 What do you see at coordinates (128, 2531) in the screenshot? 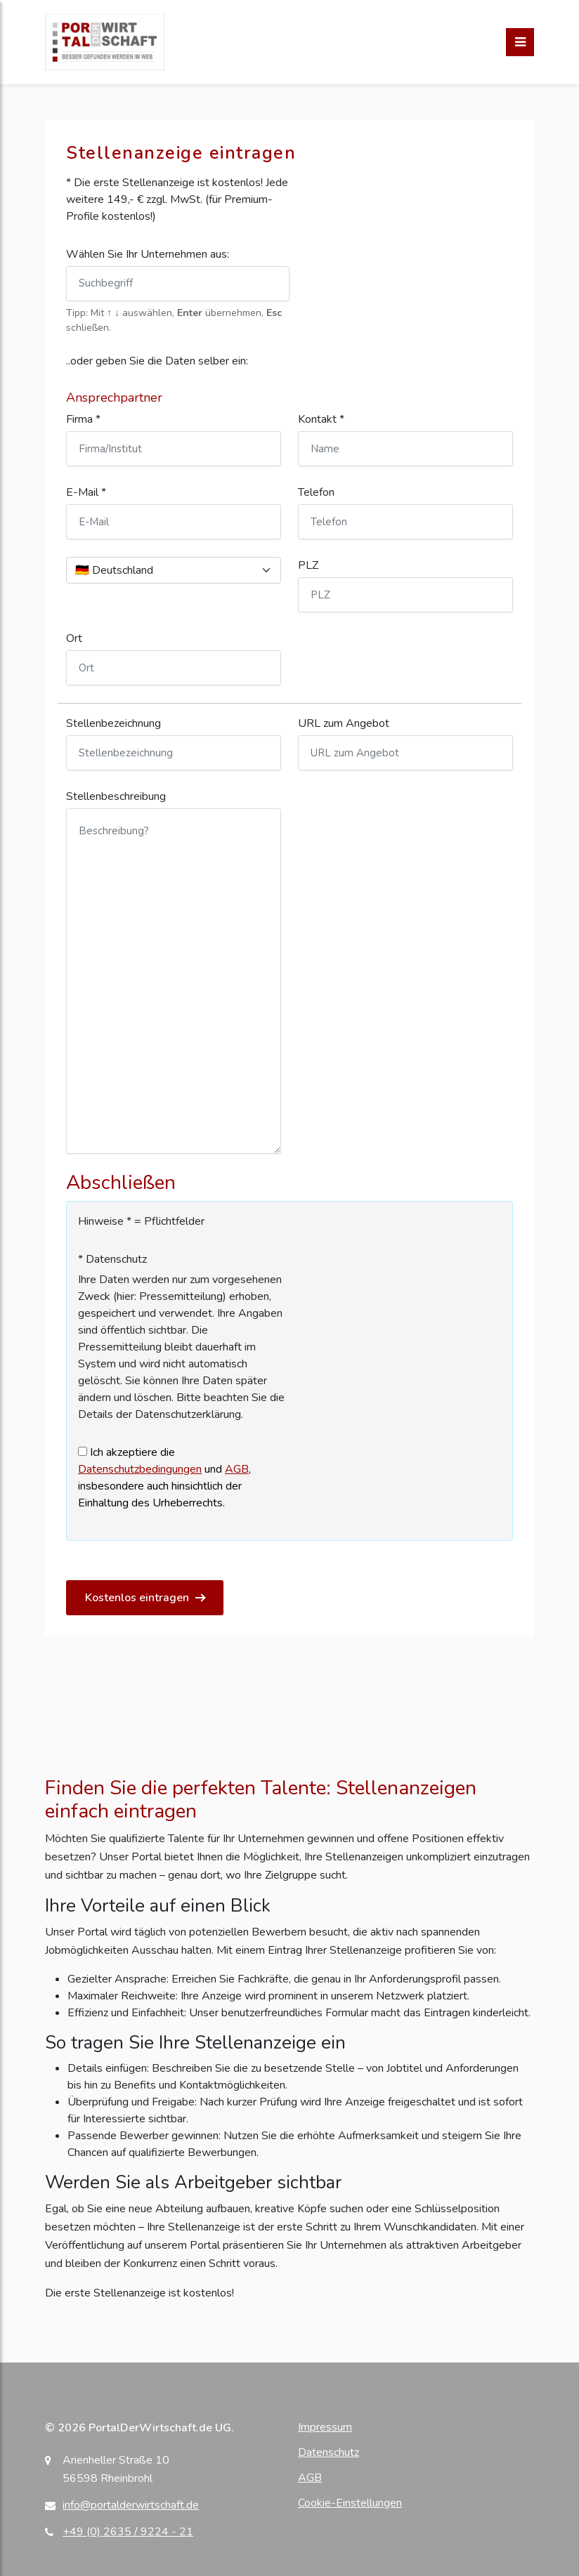
I see `+49 (0) 2635 / 9224 - 21` at bounding box center [128, 2531].